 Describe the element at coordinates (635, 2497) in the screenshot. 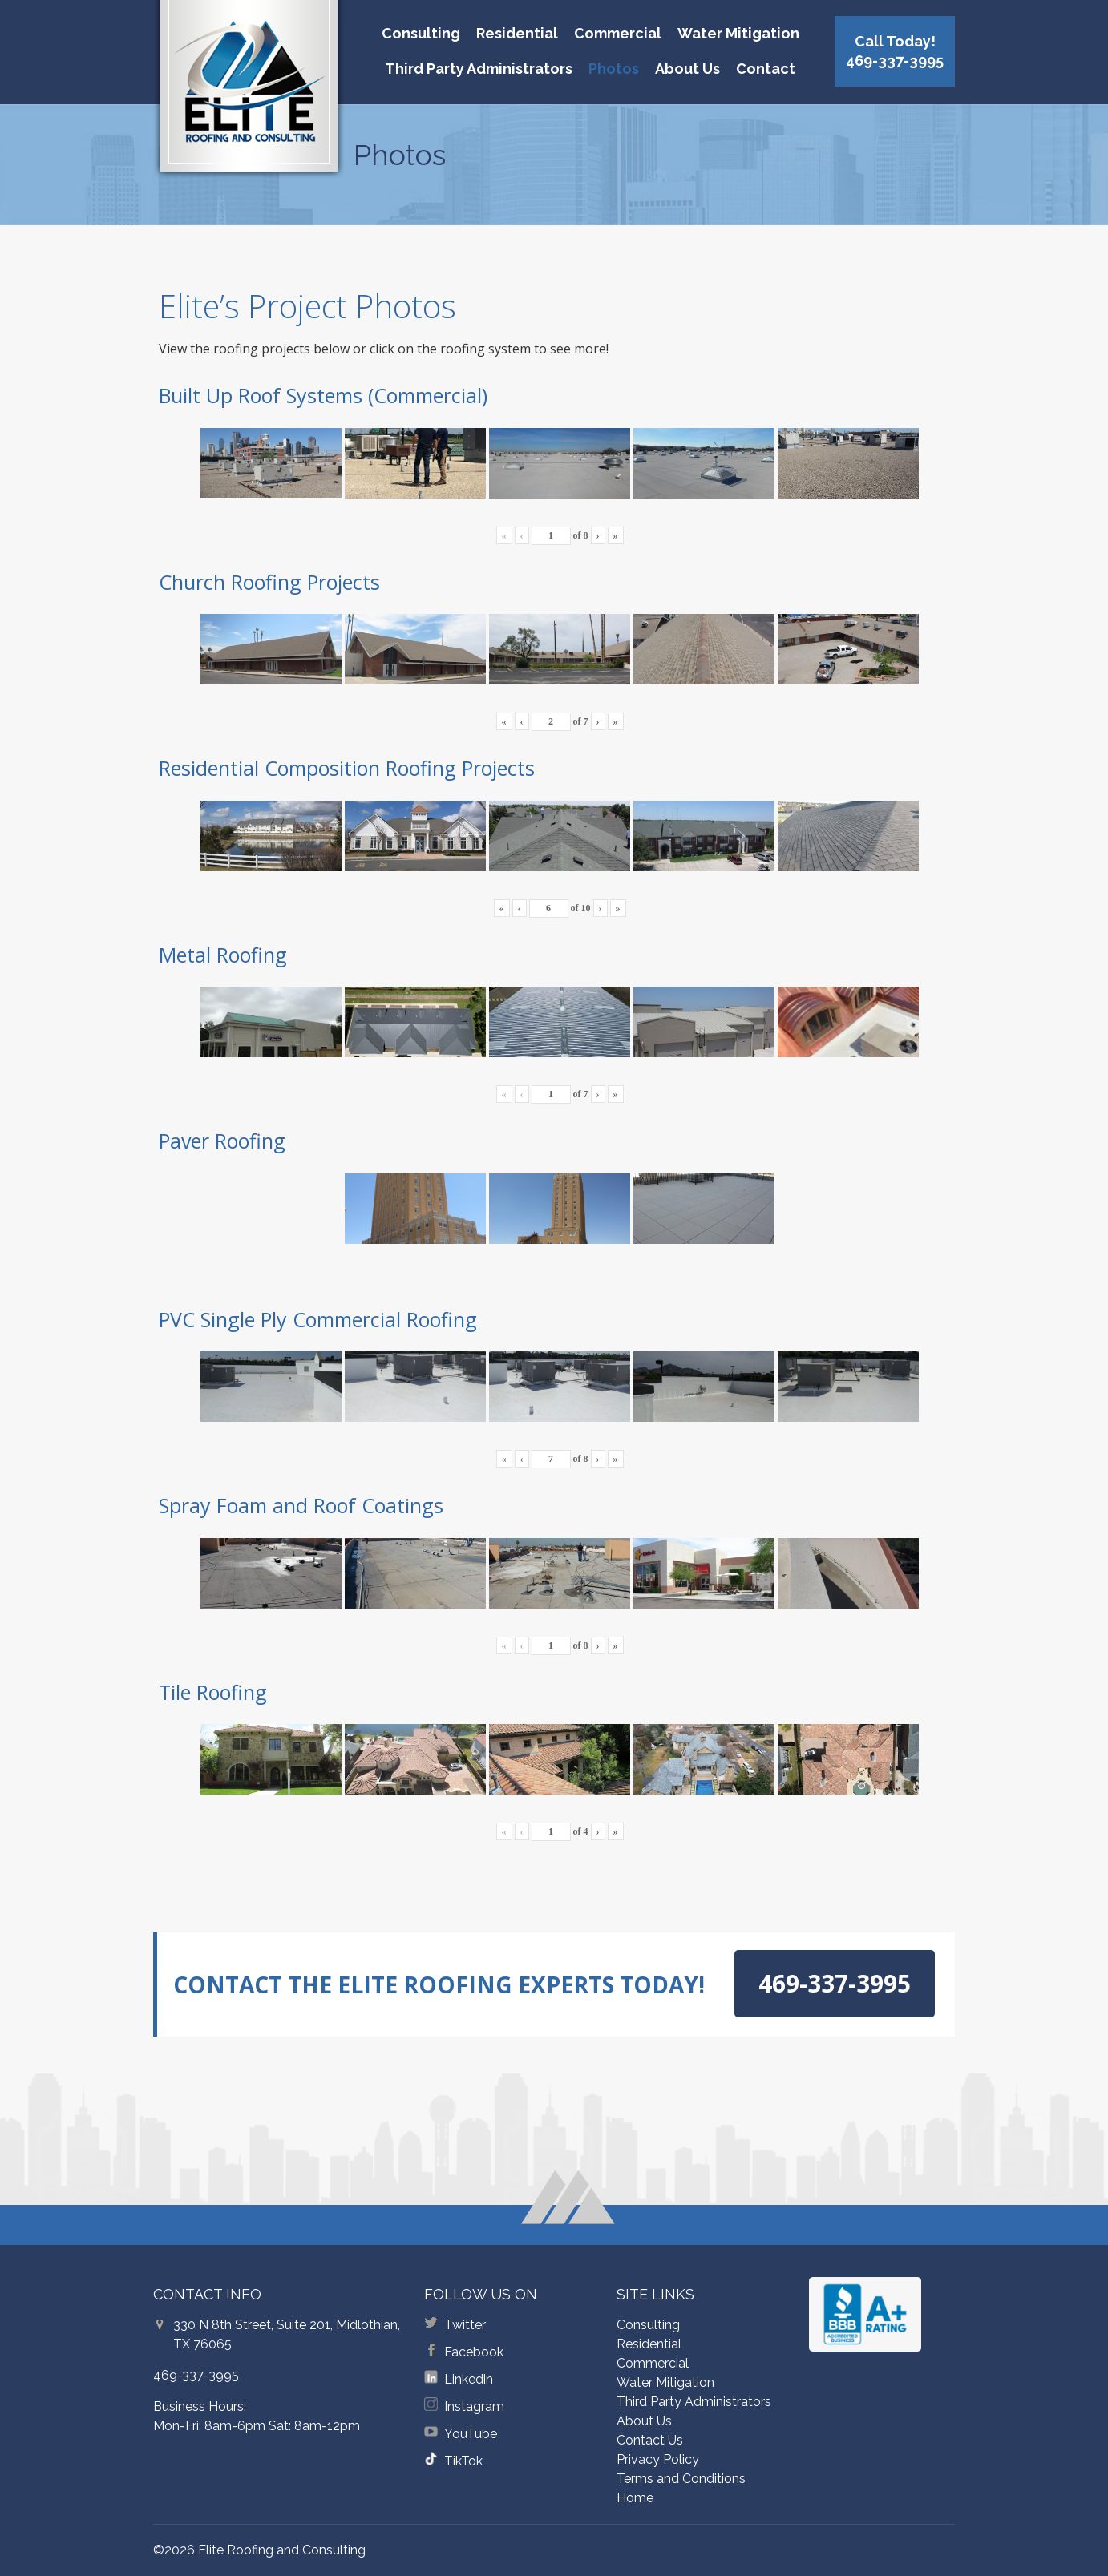

I see `Home` at that location.